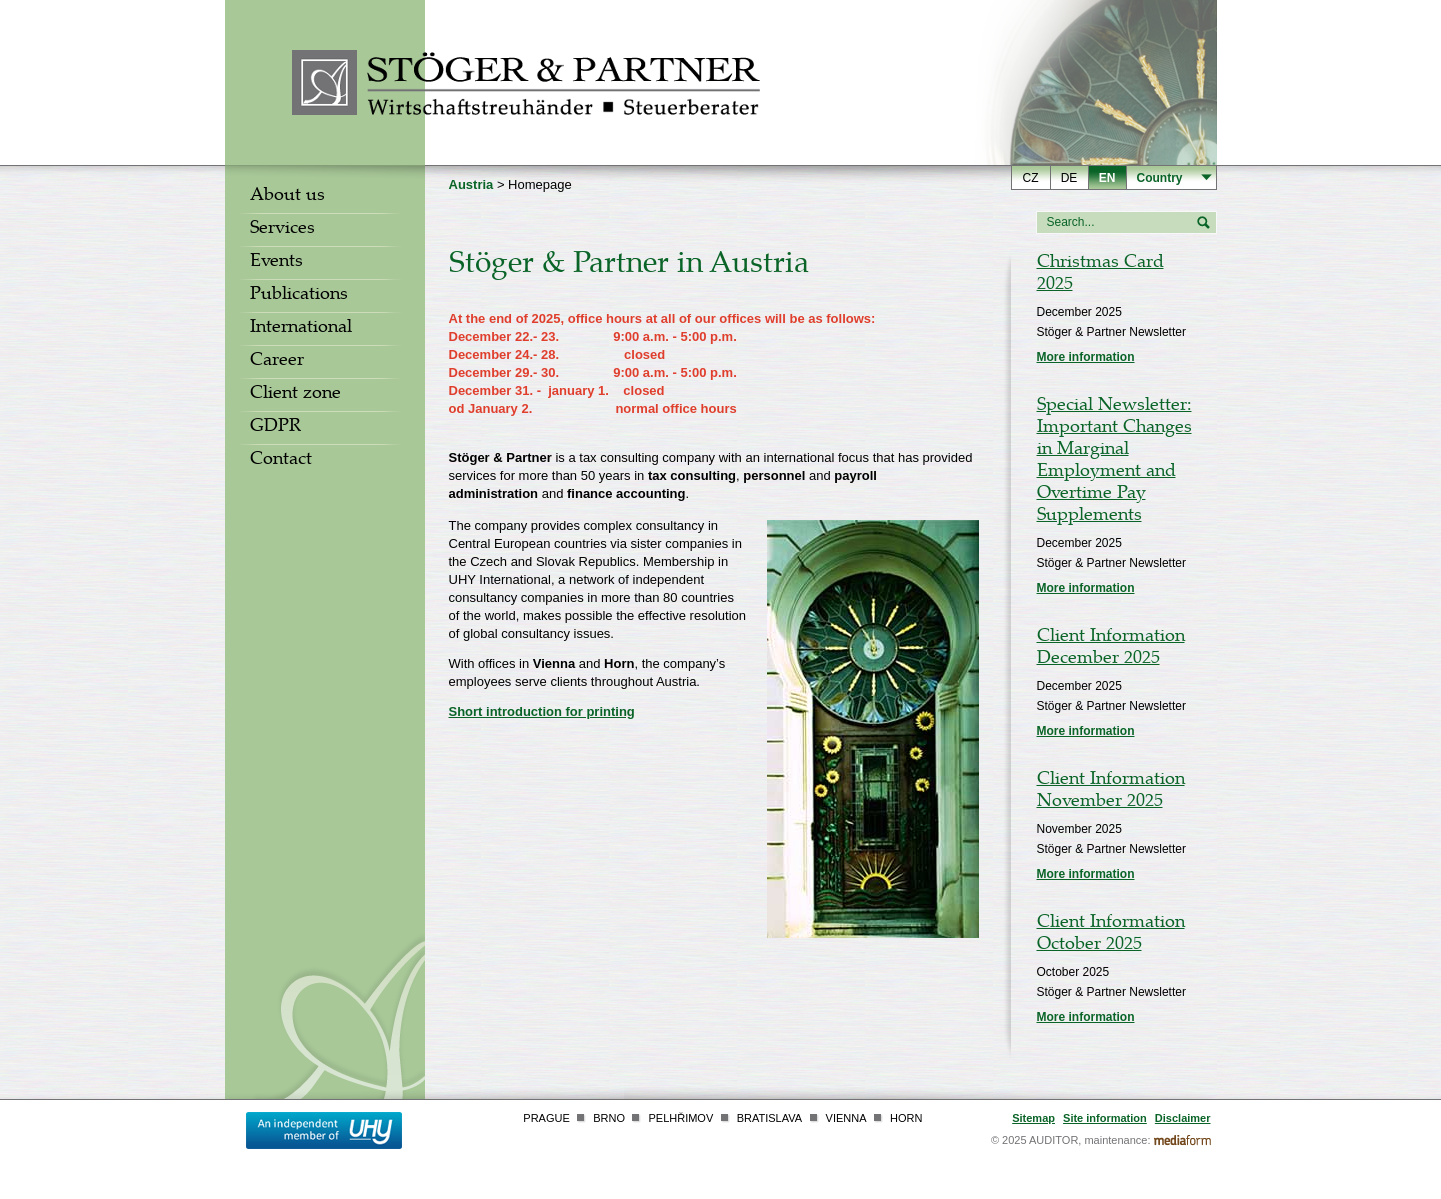 Image resolution: width=1441 pixels, height=1199 pixels. I want to click on Austria, so click(471, 184).